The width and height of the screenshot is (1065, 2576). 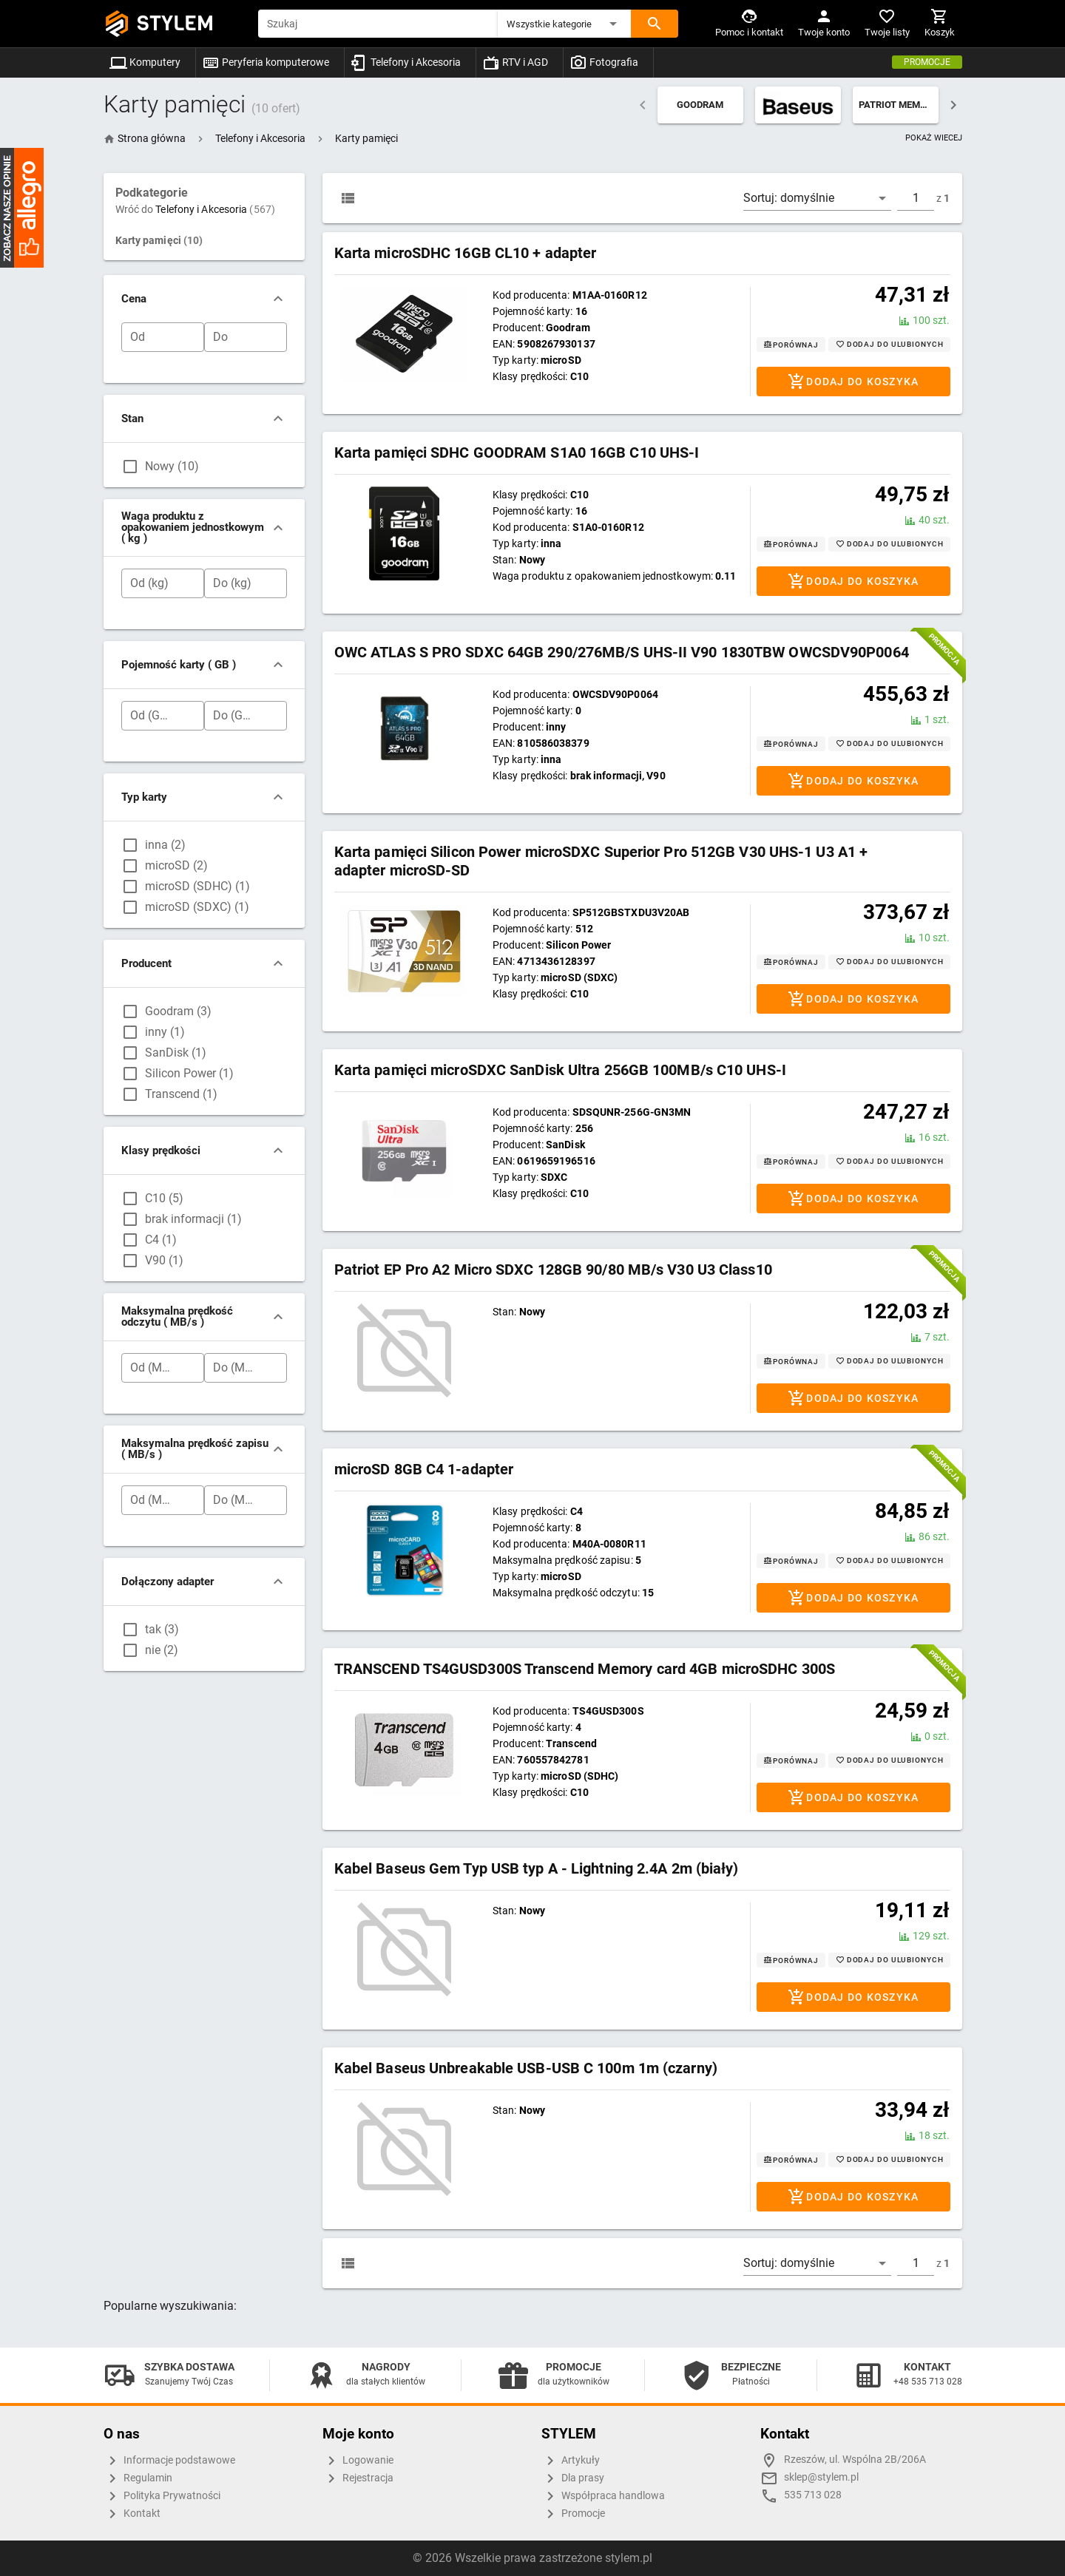 I want to click on Komputery, so click(x=144, y=62).